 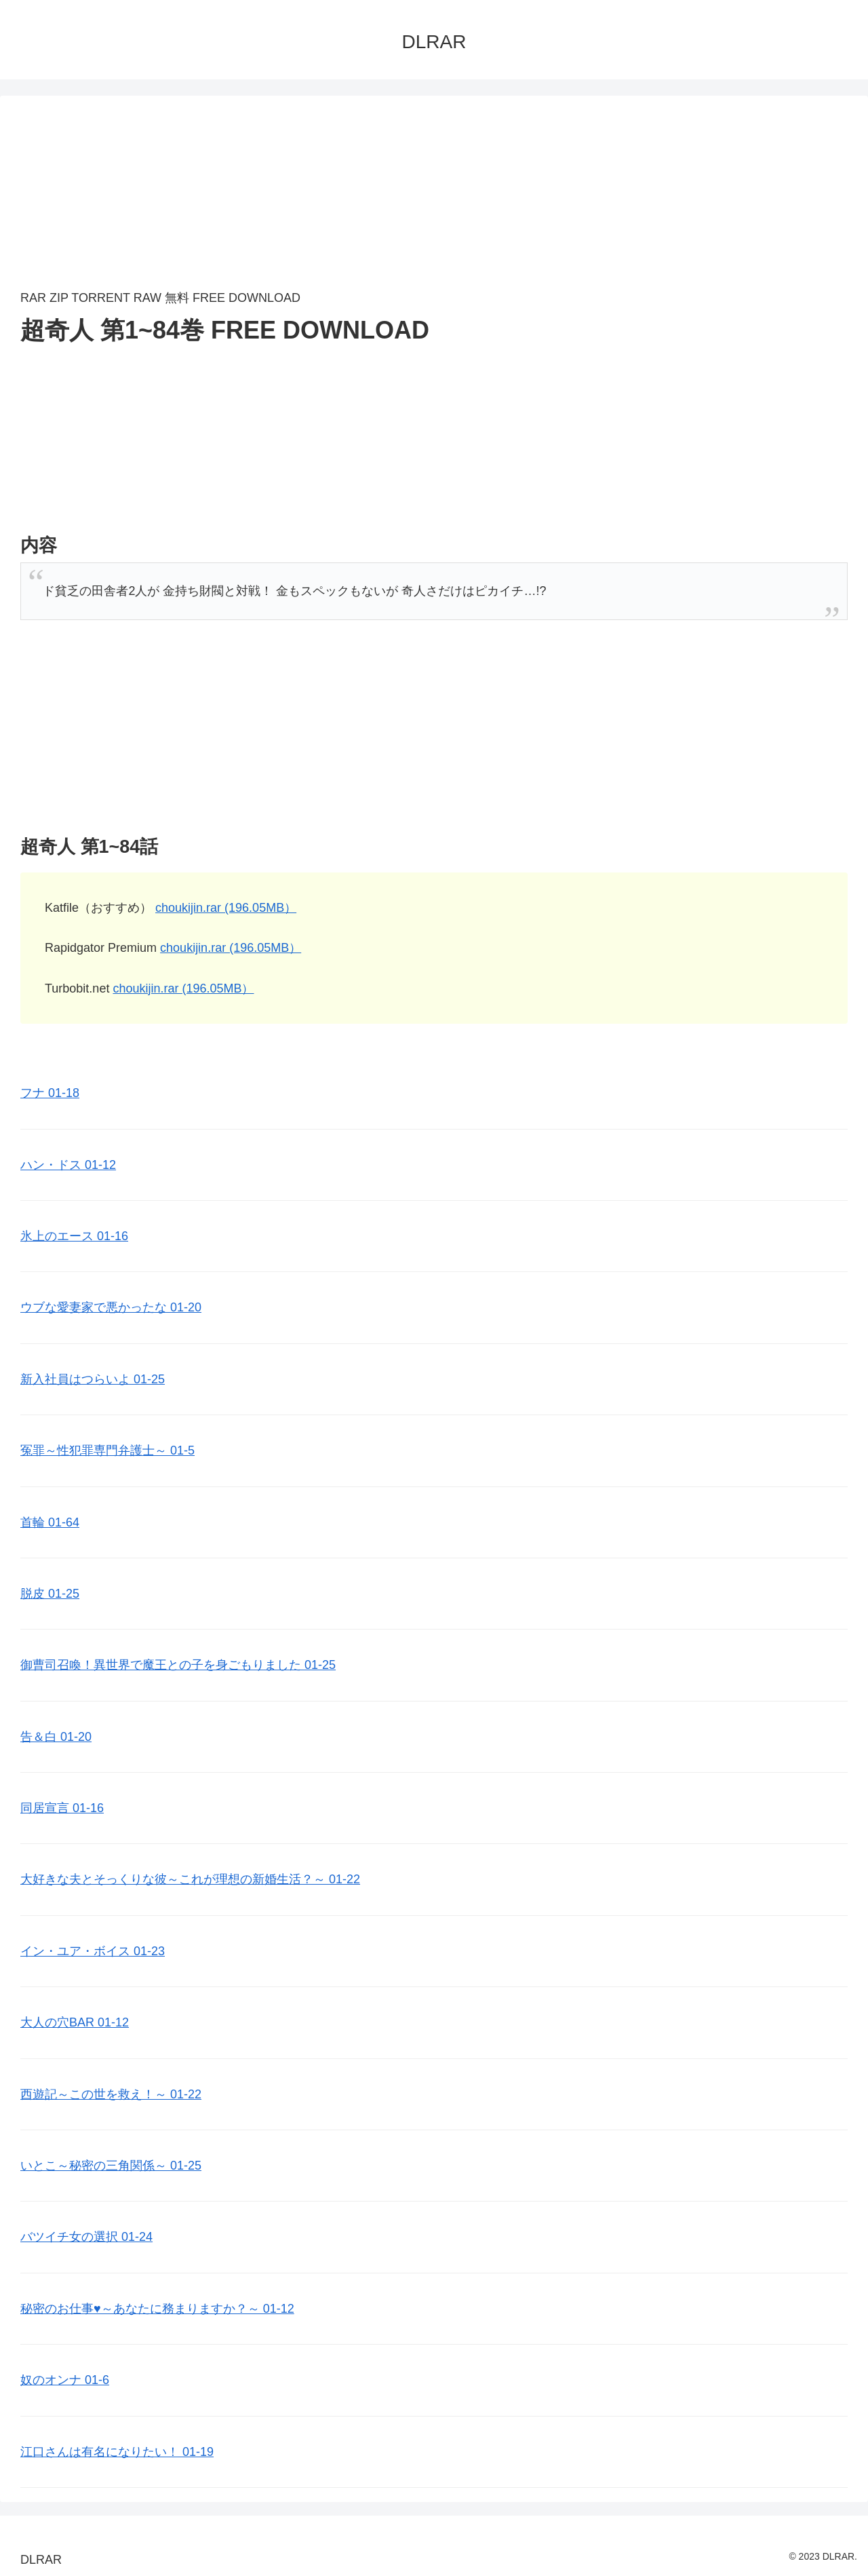 I want to click on 大人の穴BAR 01-12, so click(x=74, y=2022).